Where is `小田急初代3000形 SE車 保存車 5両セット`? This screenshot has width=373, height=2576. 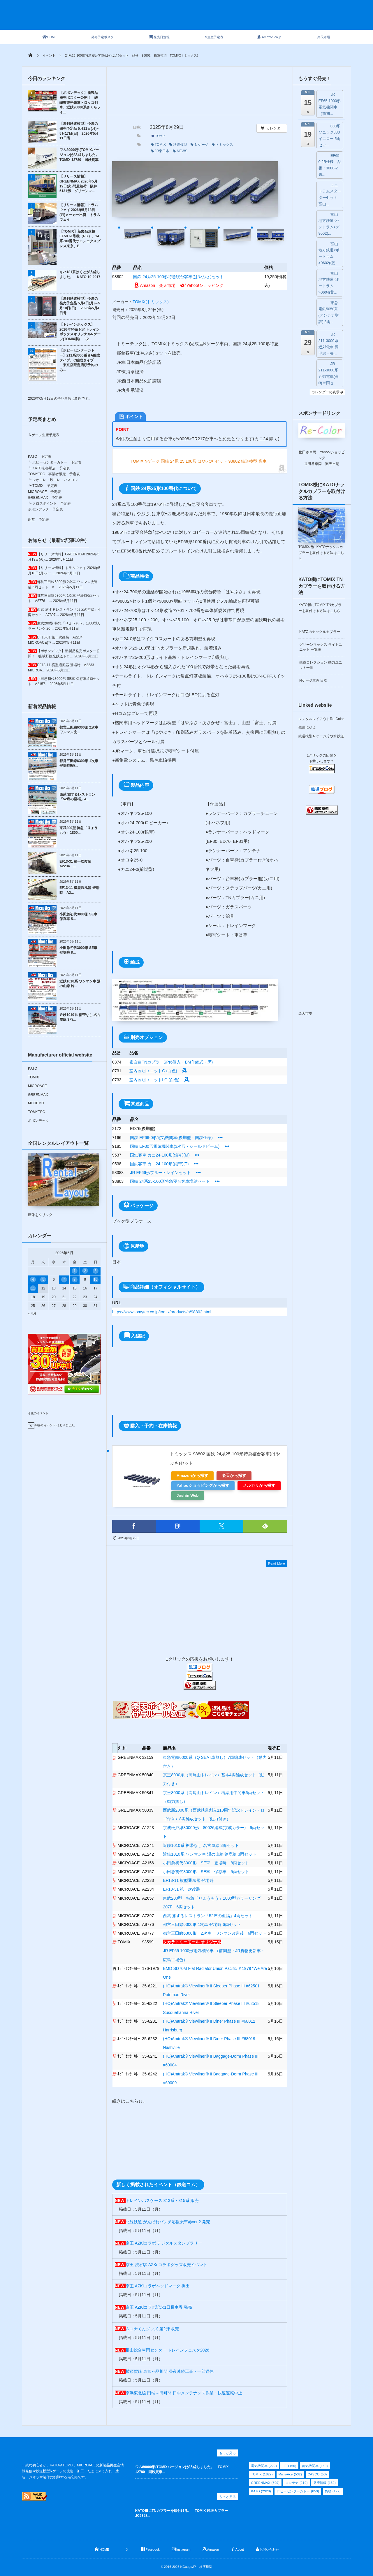 小田急初代3000形 SE車 保存車 5両セット is located at coordinates (206, 1871).